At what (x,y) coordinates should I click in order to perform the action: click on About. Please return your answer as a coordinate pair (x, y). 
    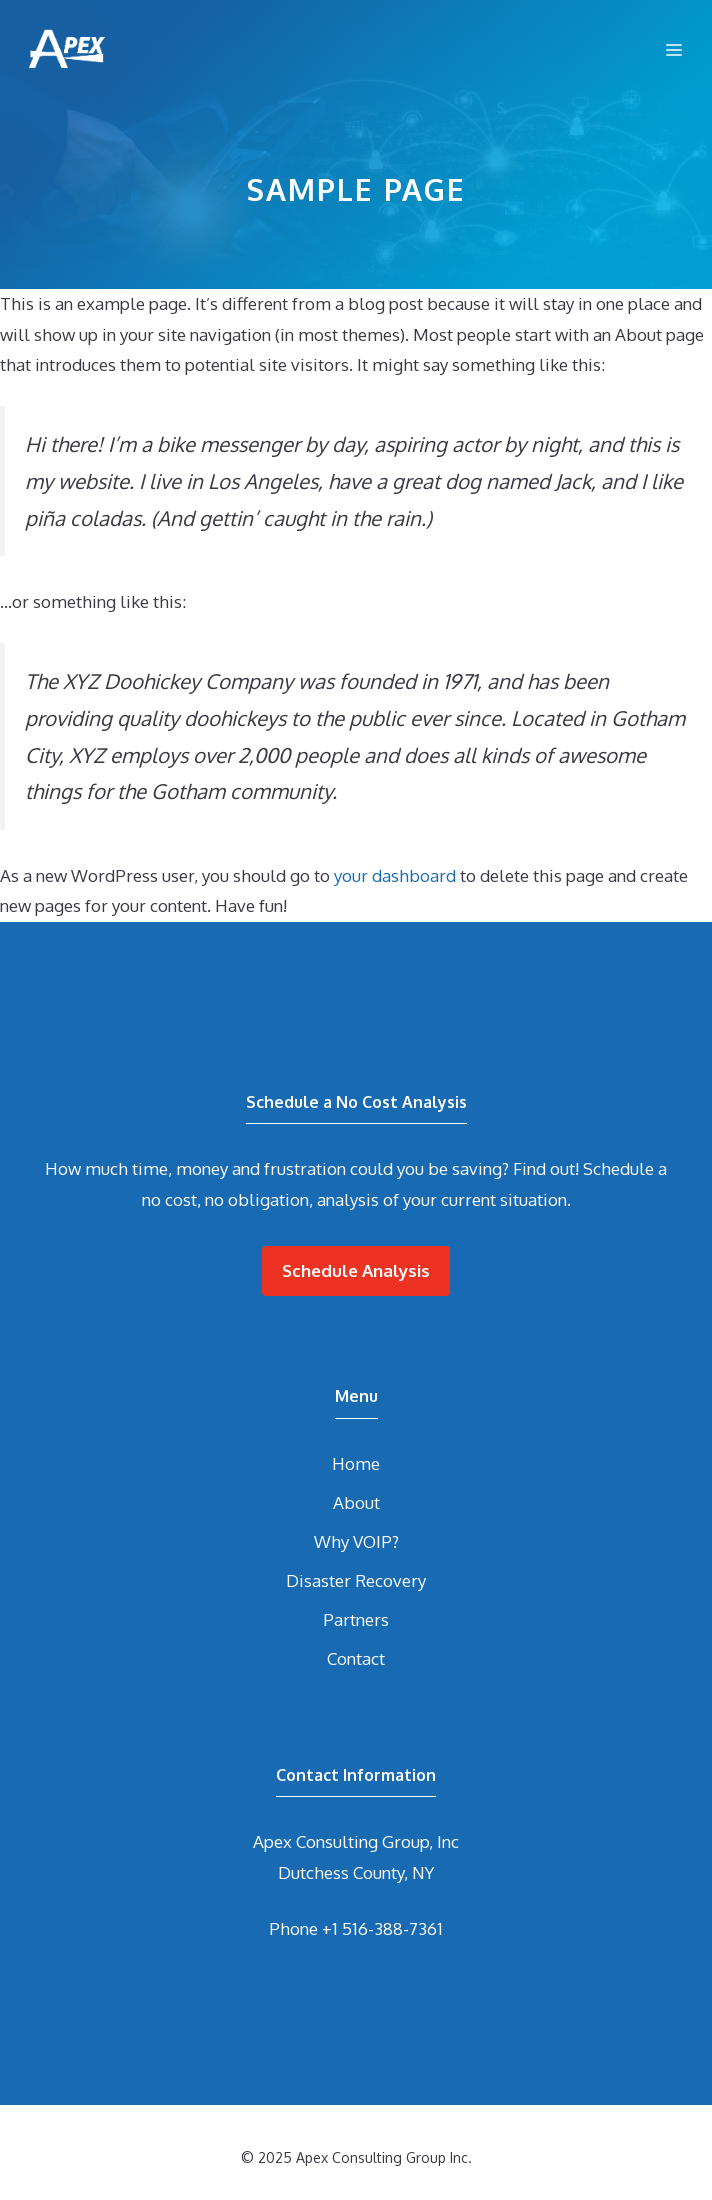
    Looking at the image, I should click on (356, 1502).